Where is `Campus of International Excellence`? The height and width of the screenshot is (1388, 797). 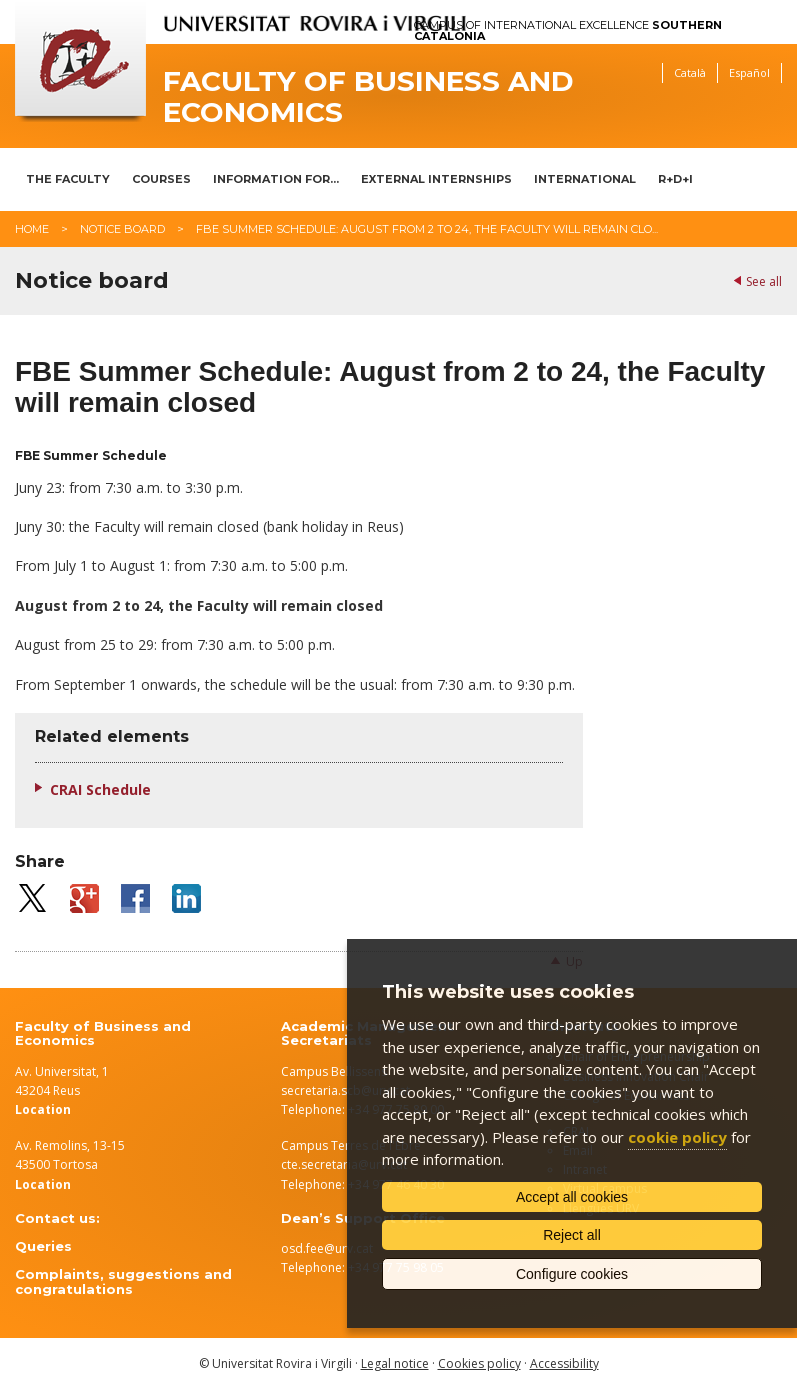 Campus of International Excellence is located at coordinates (568, 31).